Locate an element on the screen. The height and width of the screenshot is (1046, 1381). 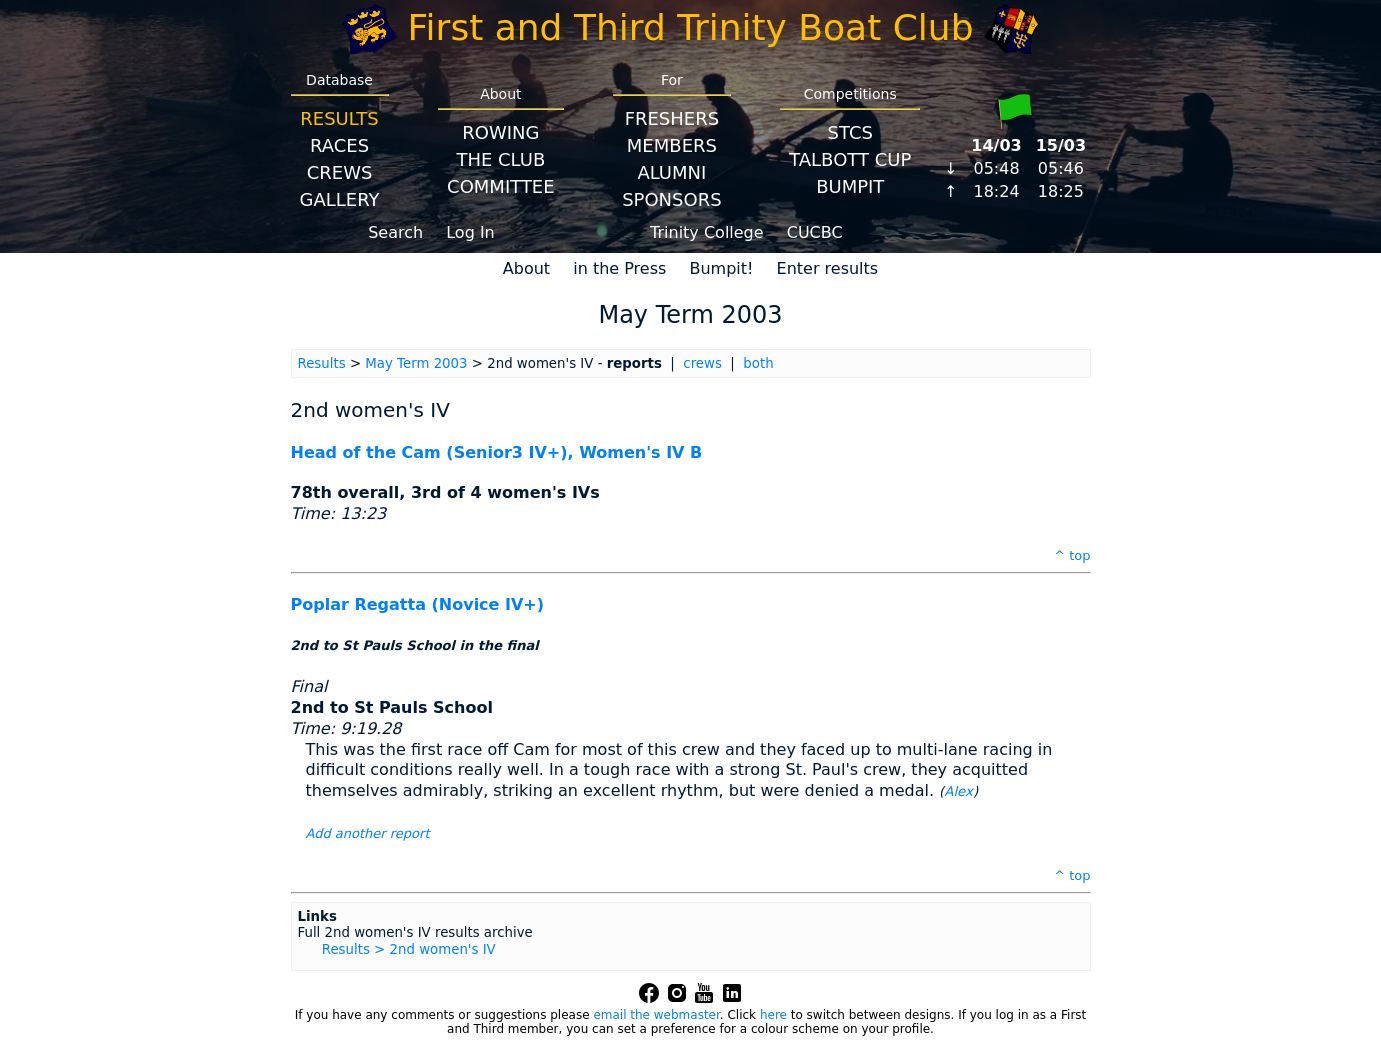
Rowing is located at coordinates (500, 132).